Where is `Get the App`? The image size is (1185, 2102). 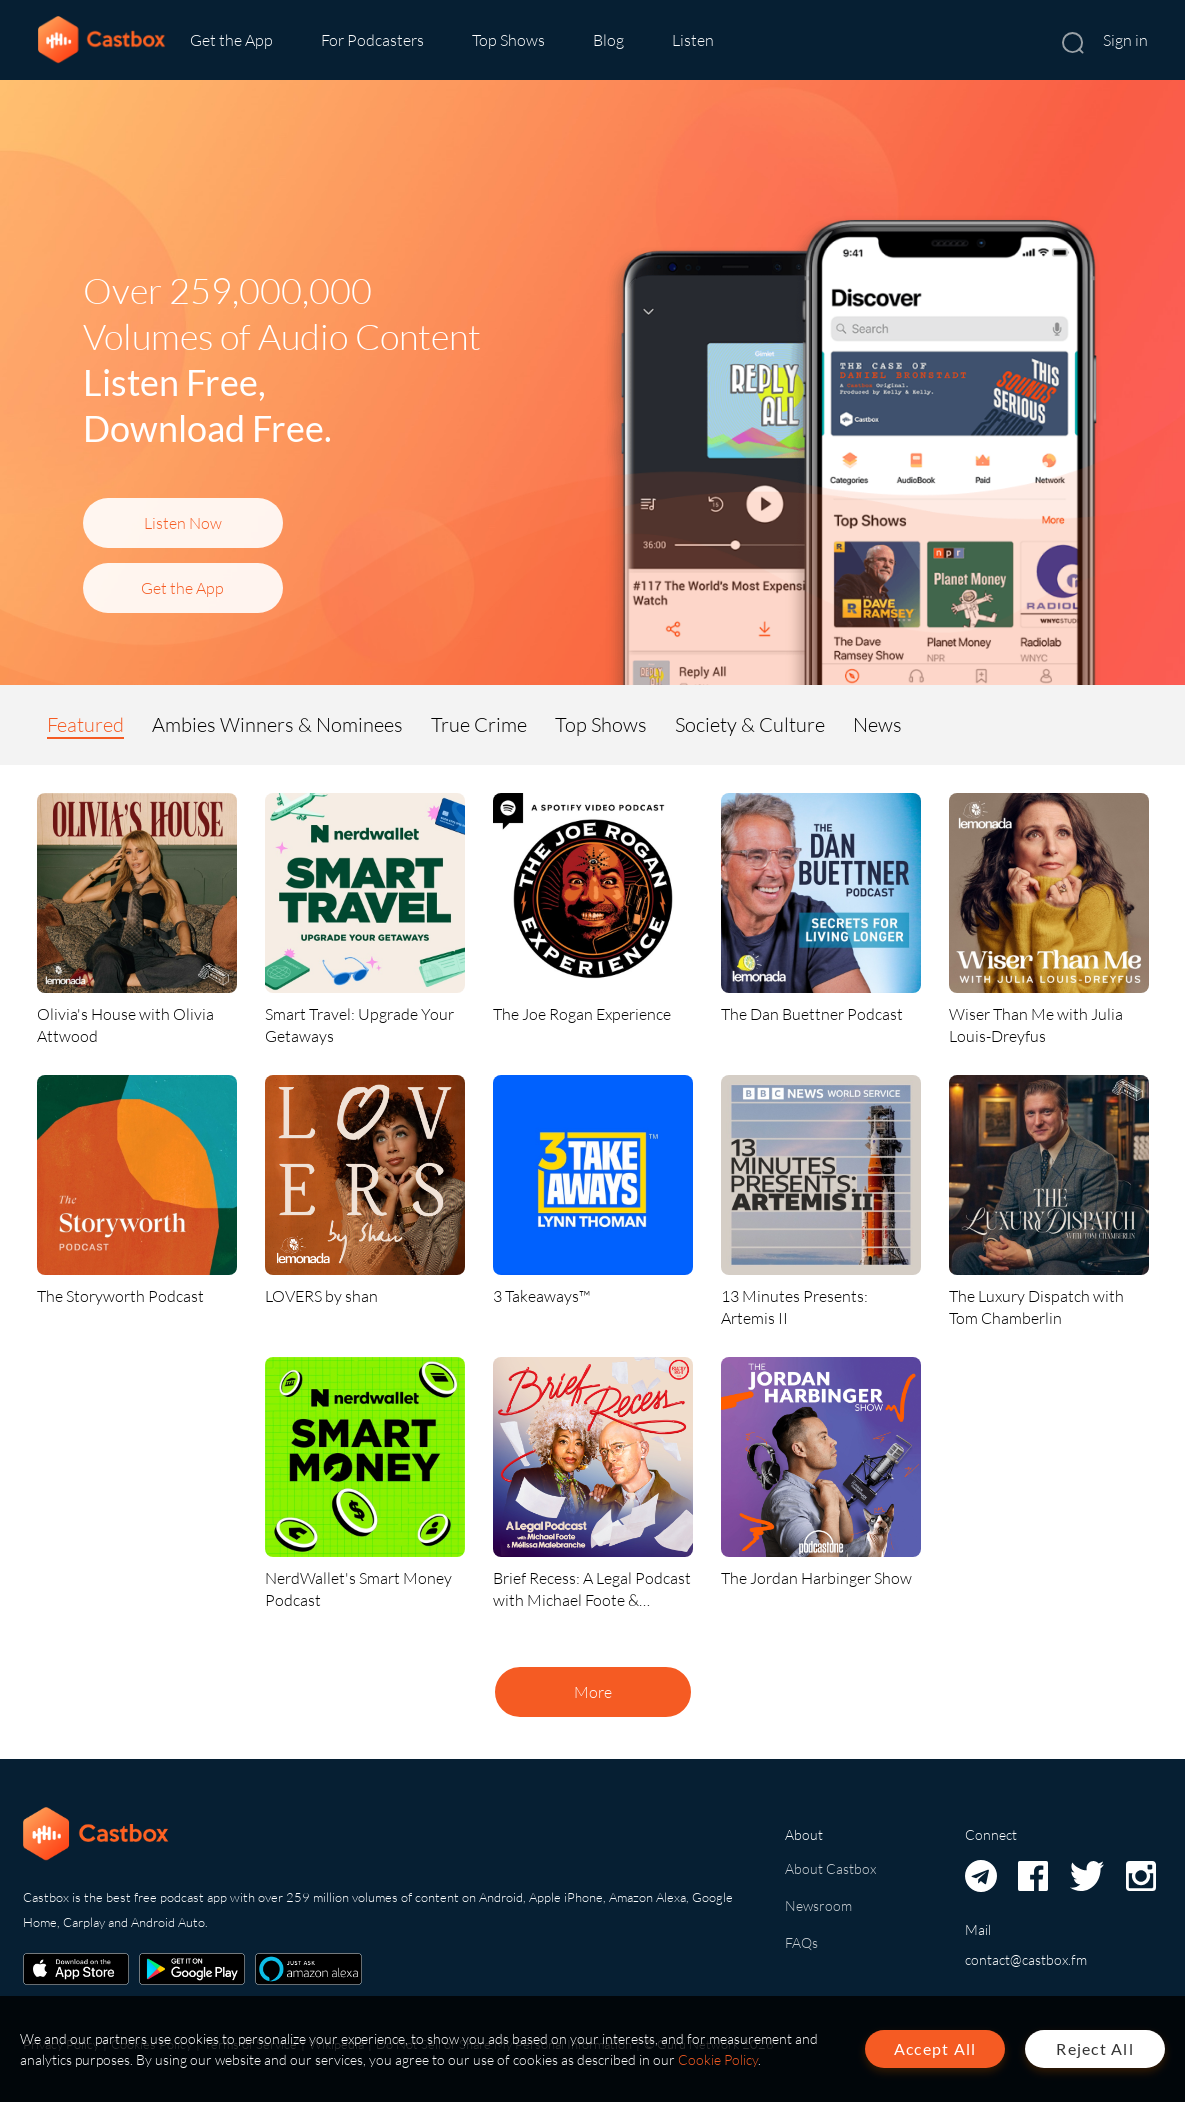 Get the App is located at coordinates (231, 40).